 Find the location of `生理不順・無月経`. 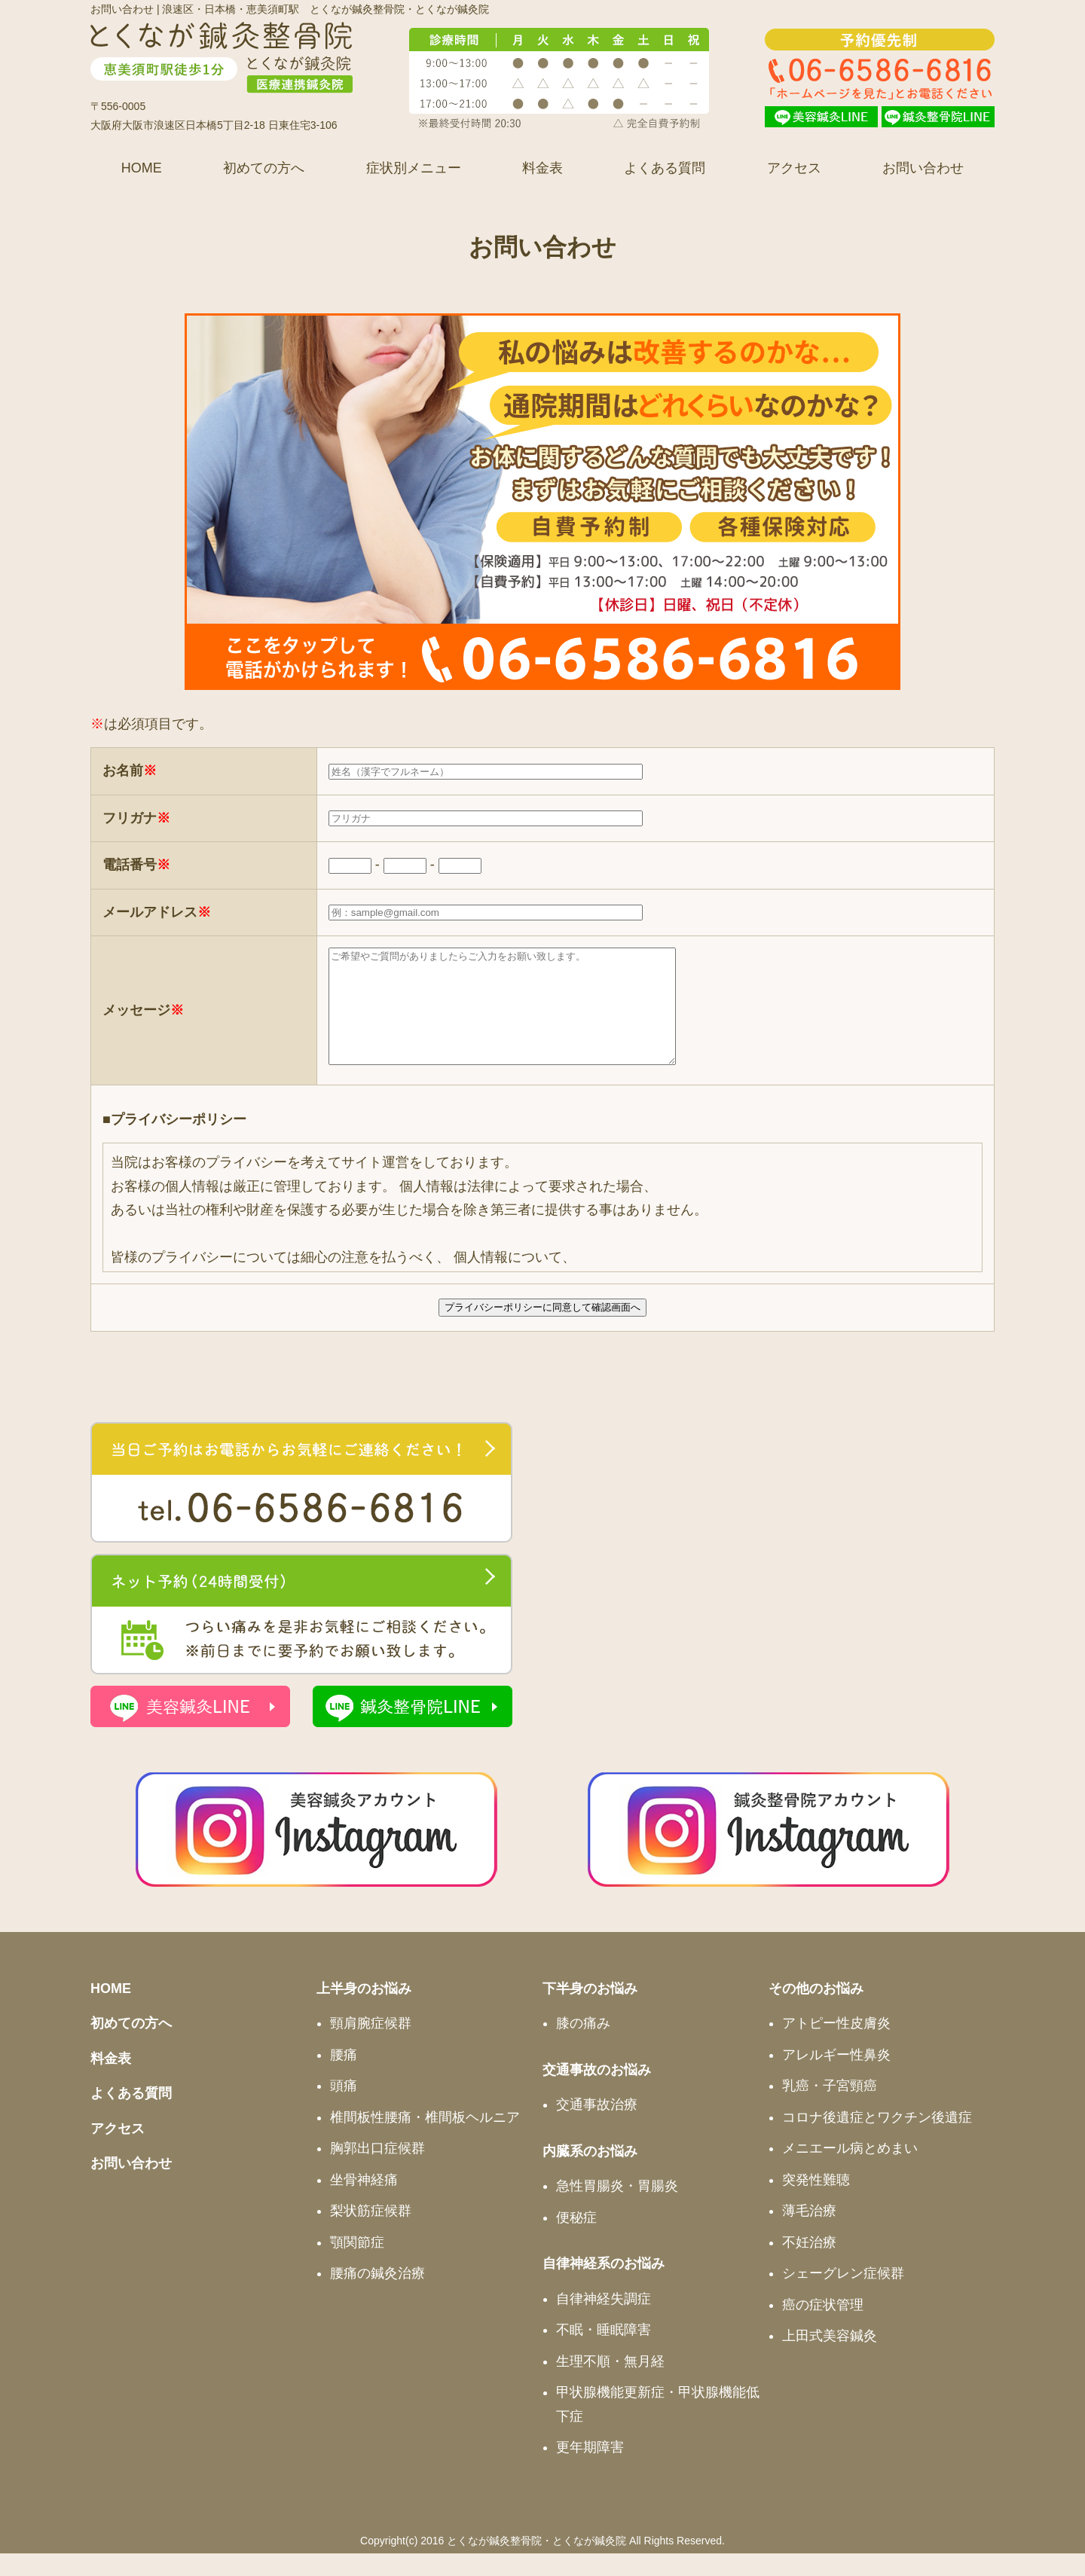

生理不順・無月経 is located at coordinates (610, 2383).